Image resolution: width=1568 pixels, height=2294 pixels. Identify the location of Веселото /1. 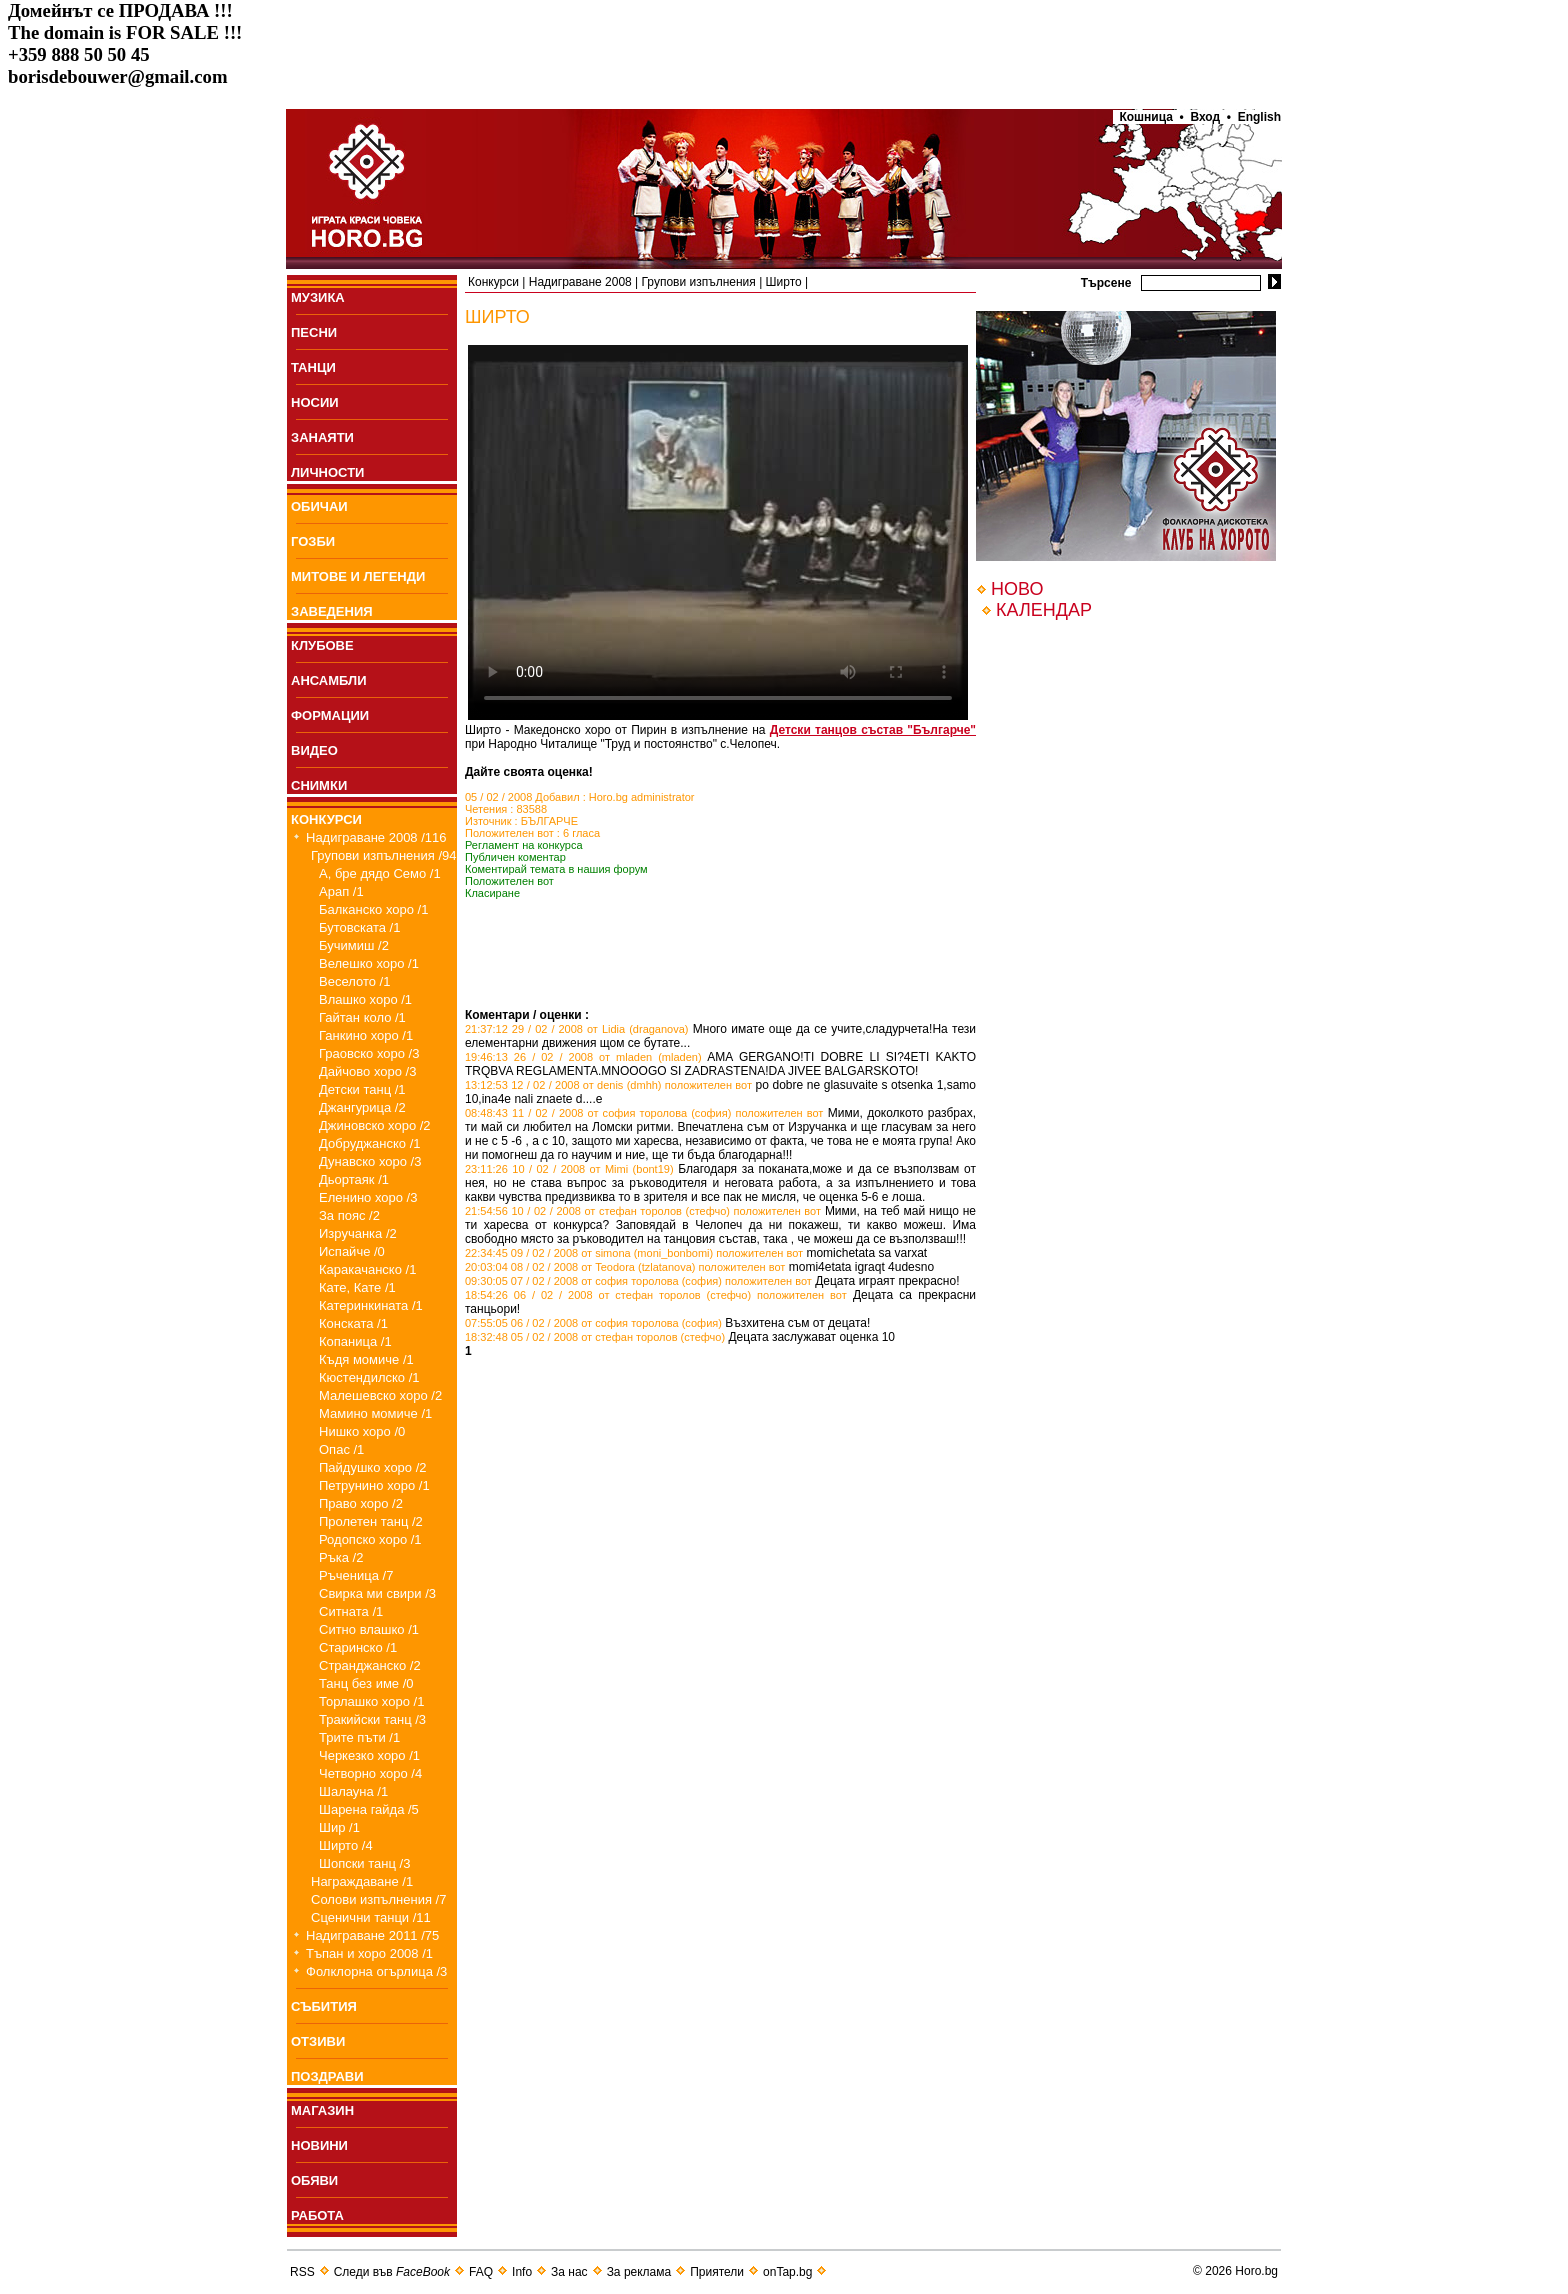
(354, 981).